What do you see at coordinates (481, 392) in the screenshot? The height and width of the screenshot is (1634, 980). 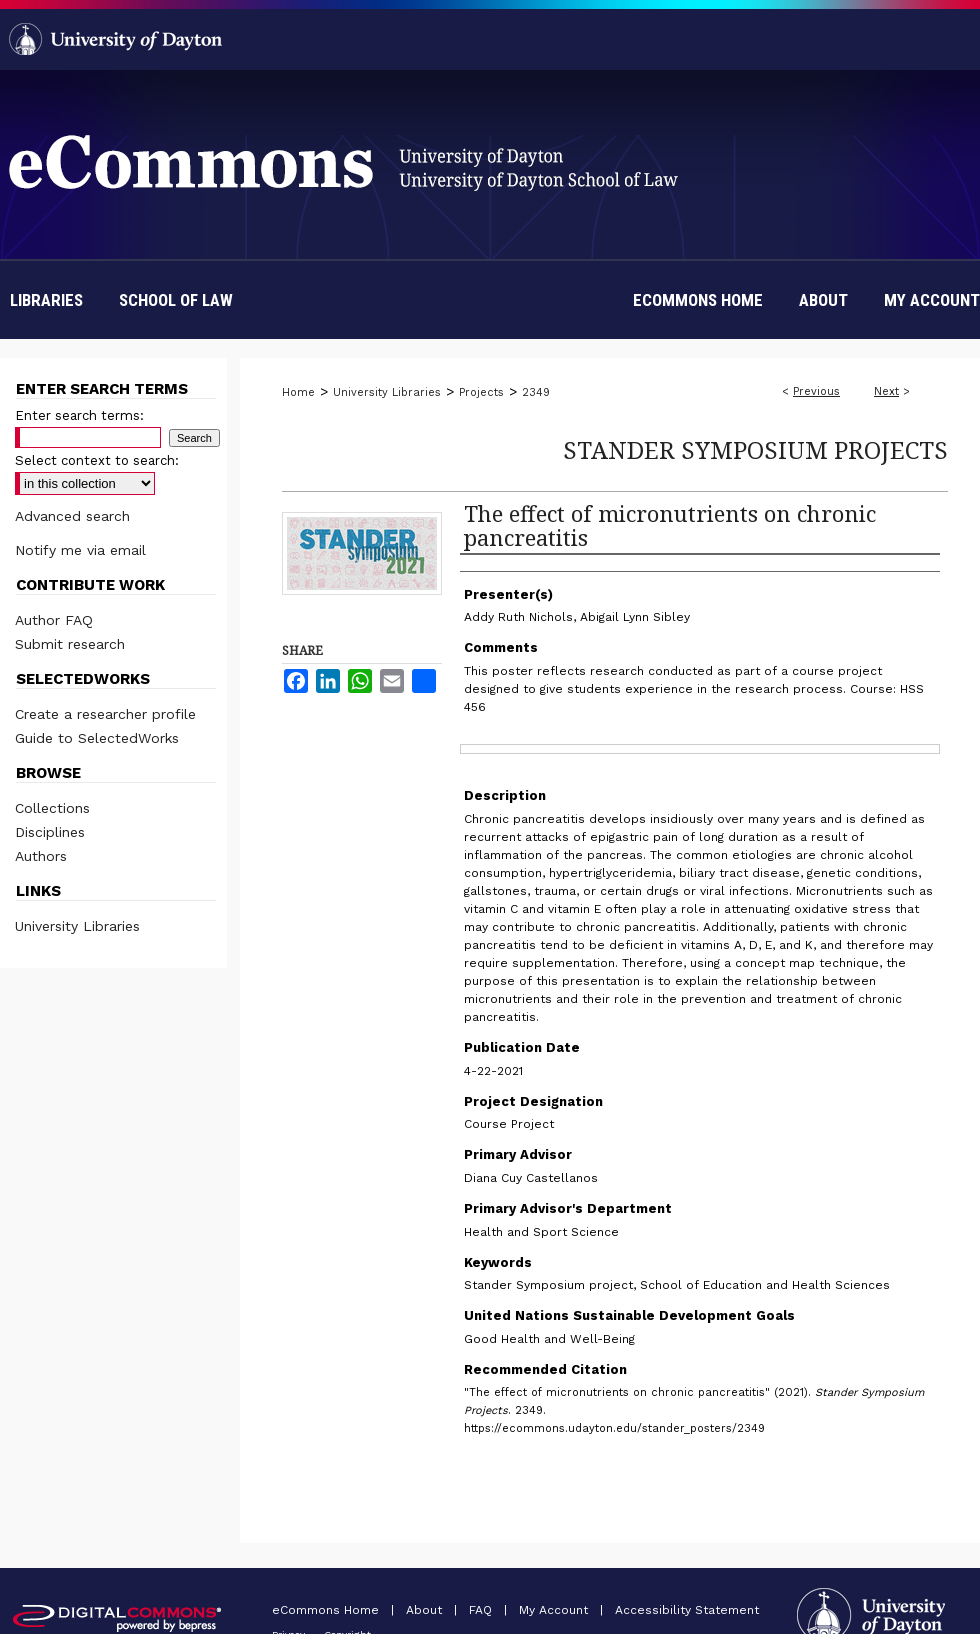 I see `Projects` at bounding box center [481, 392].